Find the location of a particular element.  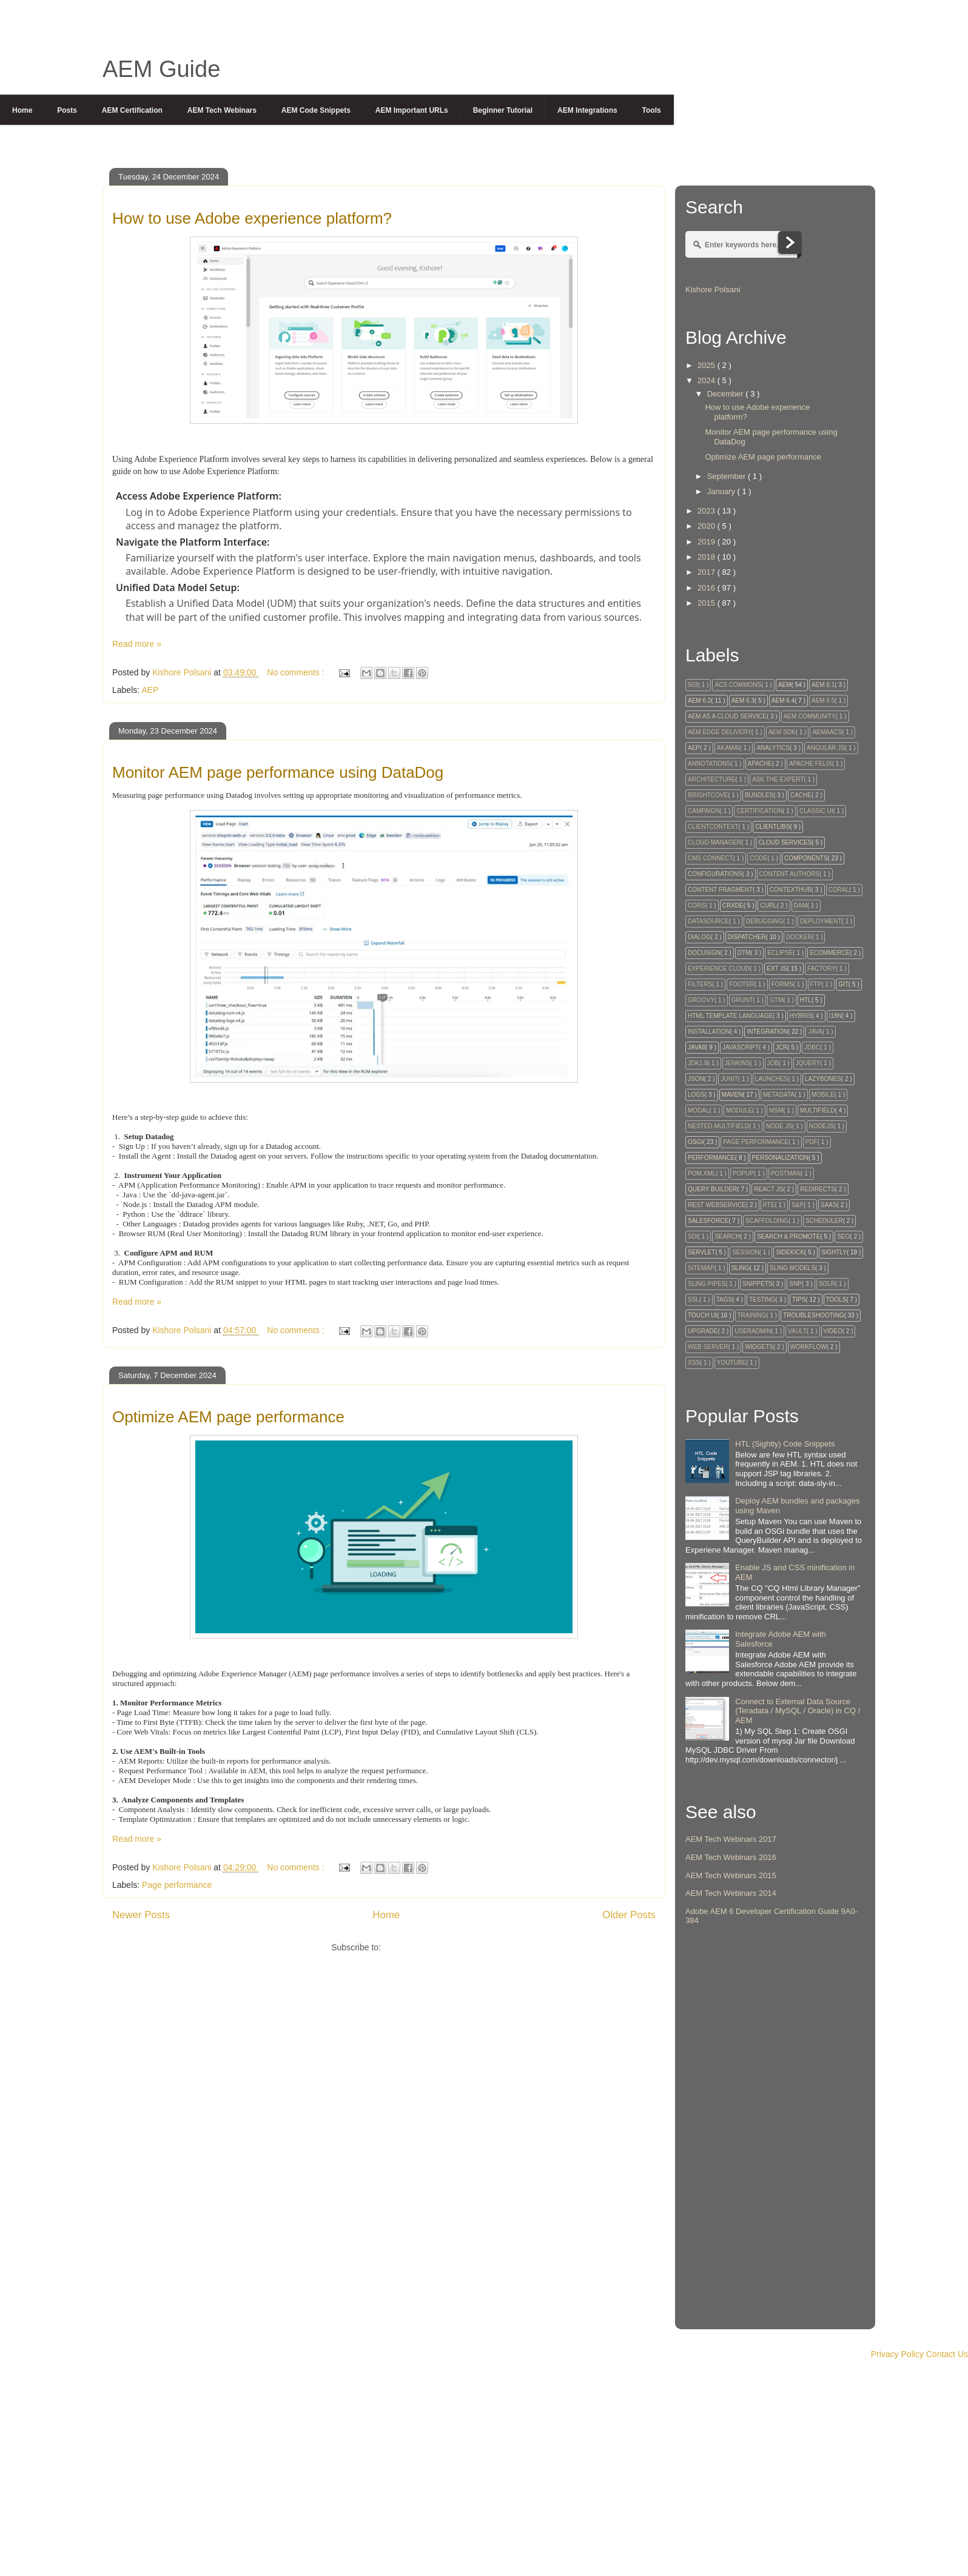

Grunt is located at coordinates (742, 1000).